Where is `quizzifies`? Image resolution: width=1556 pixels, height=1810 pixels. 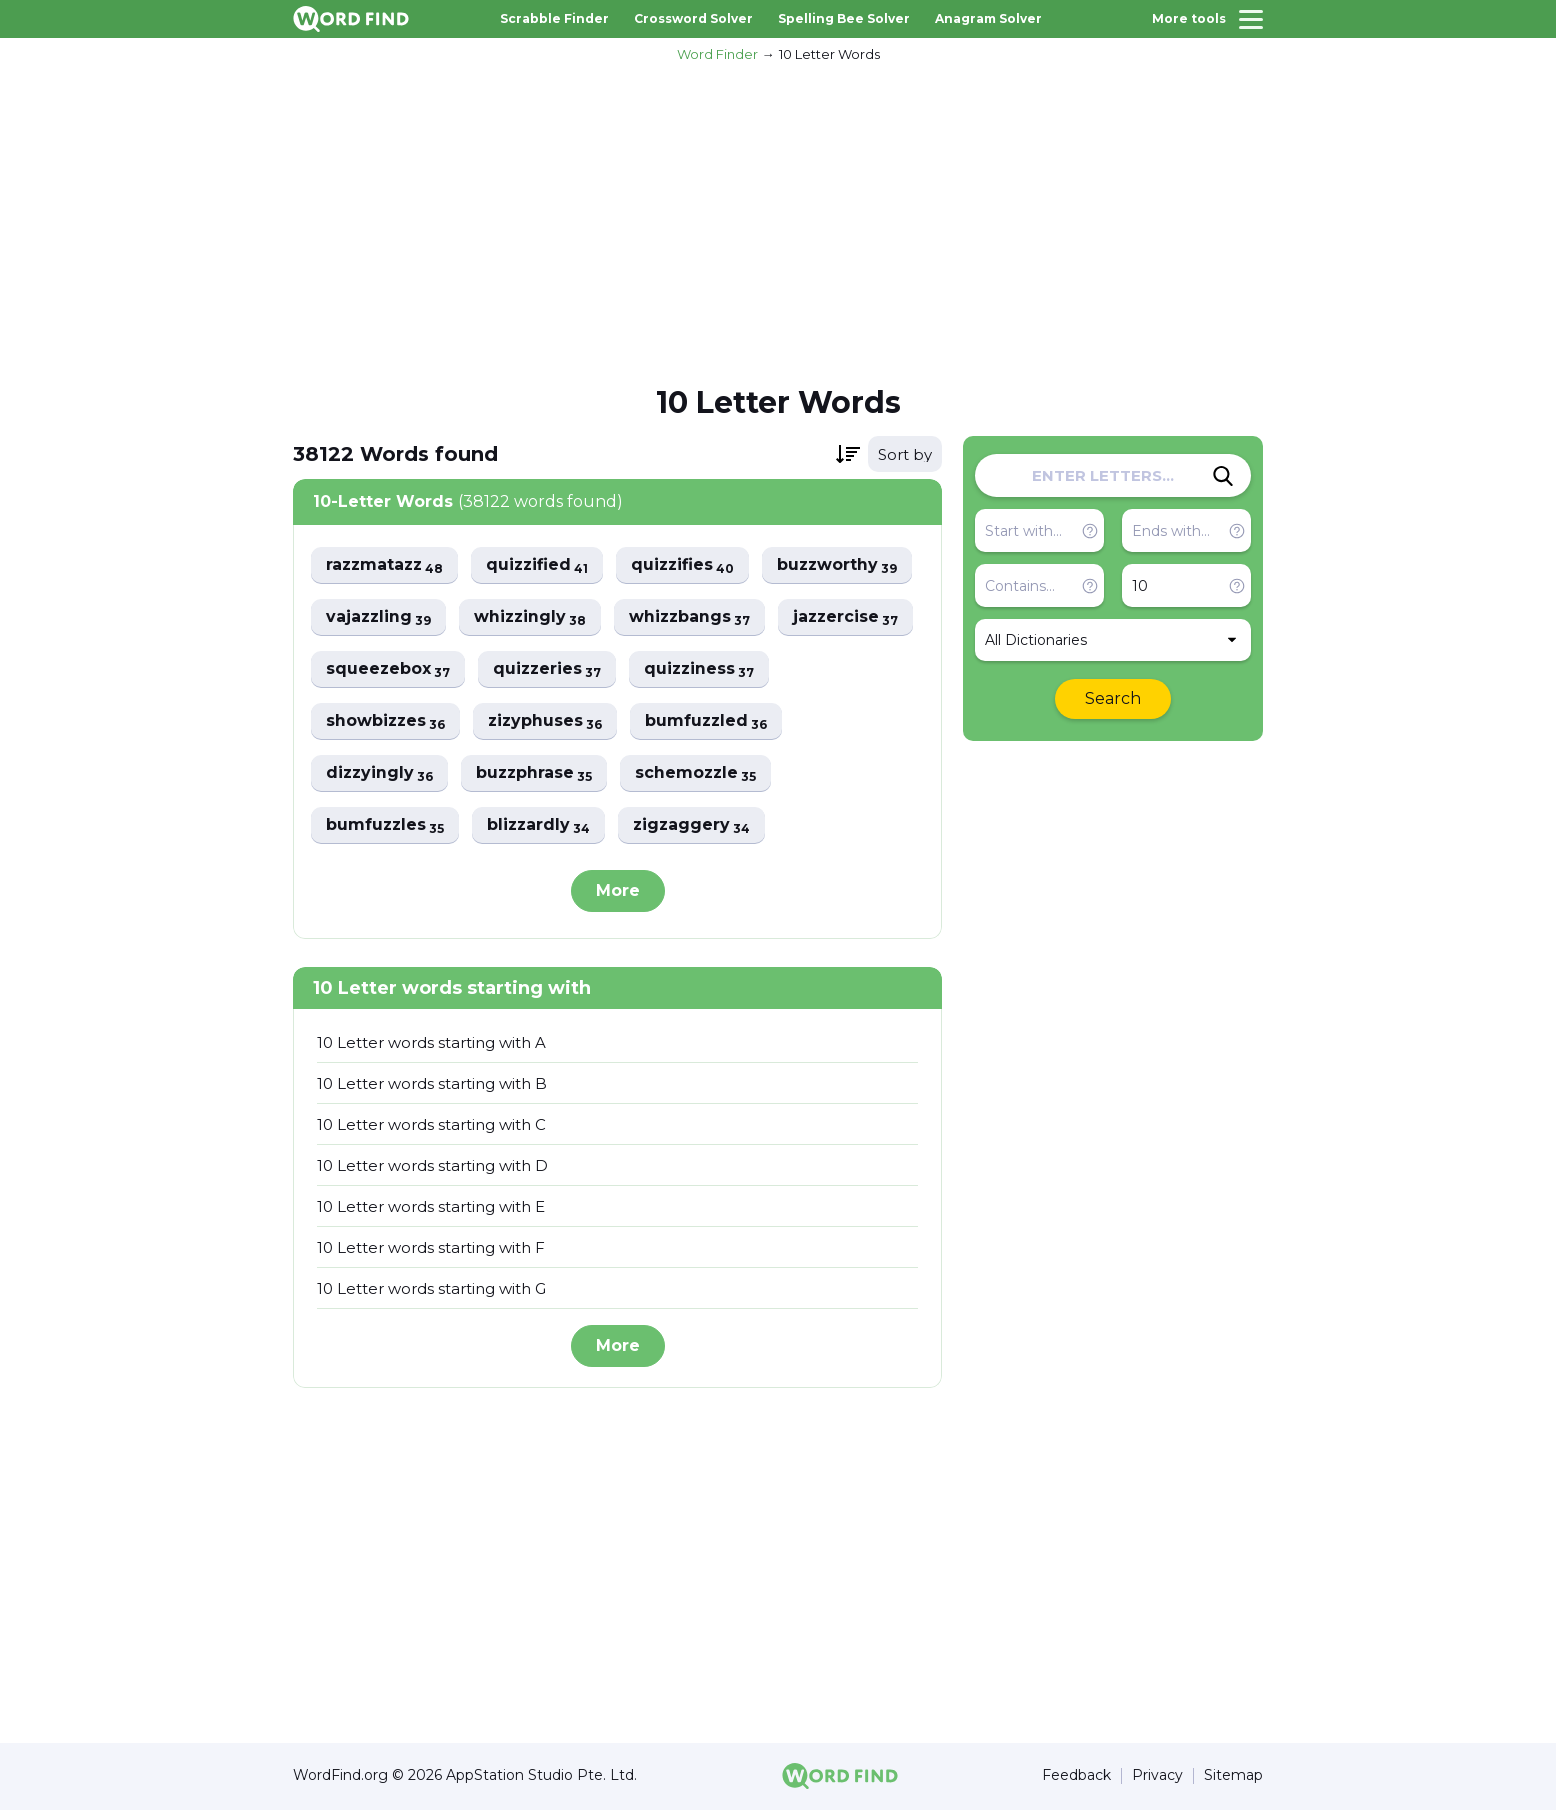
quizzifies is located at coordinates (689, 565).